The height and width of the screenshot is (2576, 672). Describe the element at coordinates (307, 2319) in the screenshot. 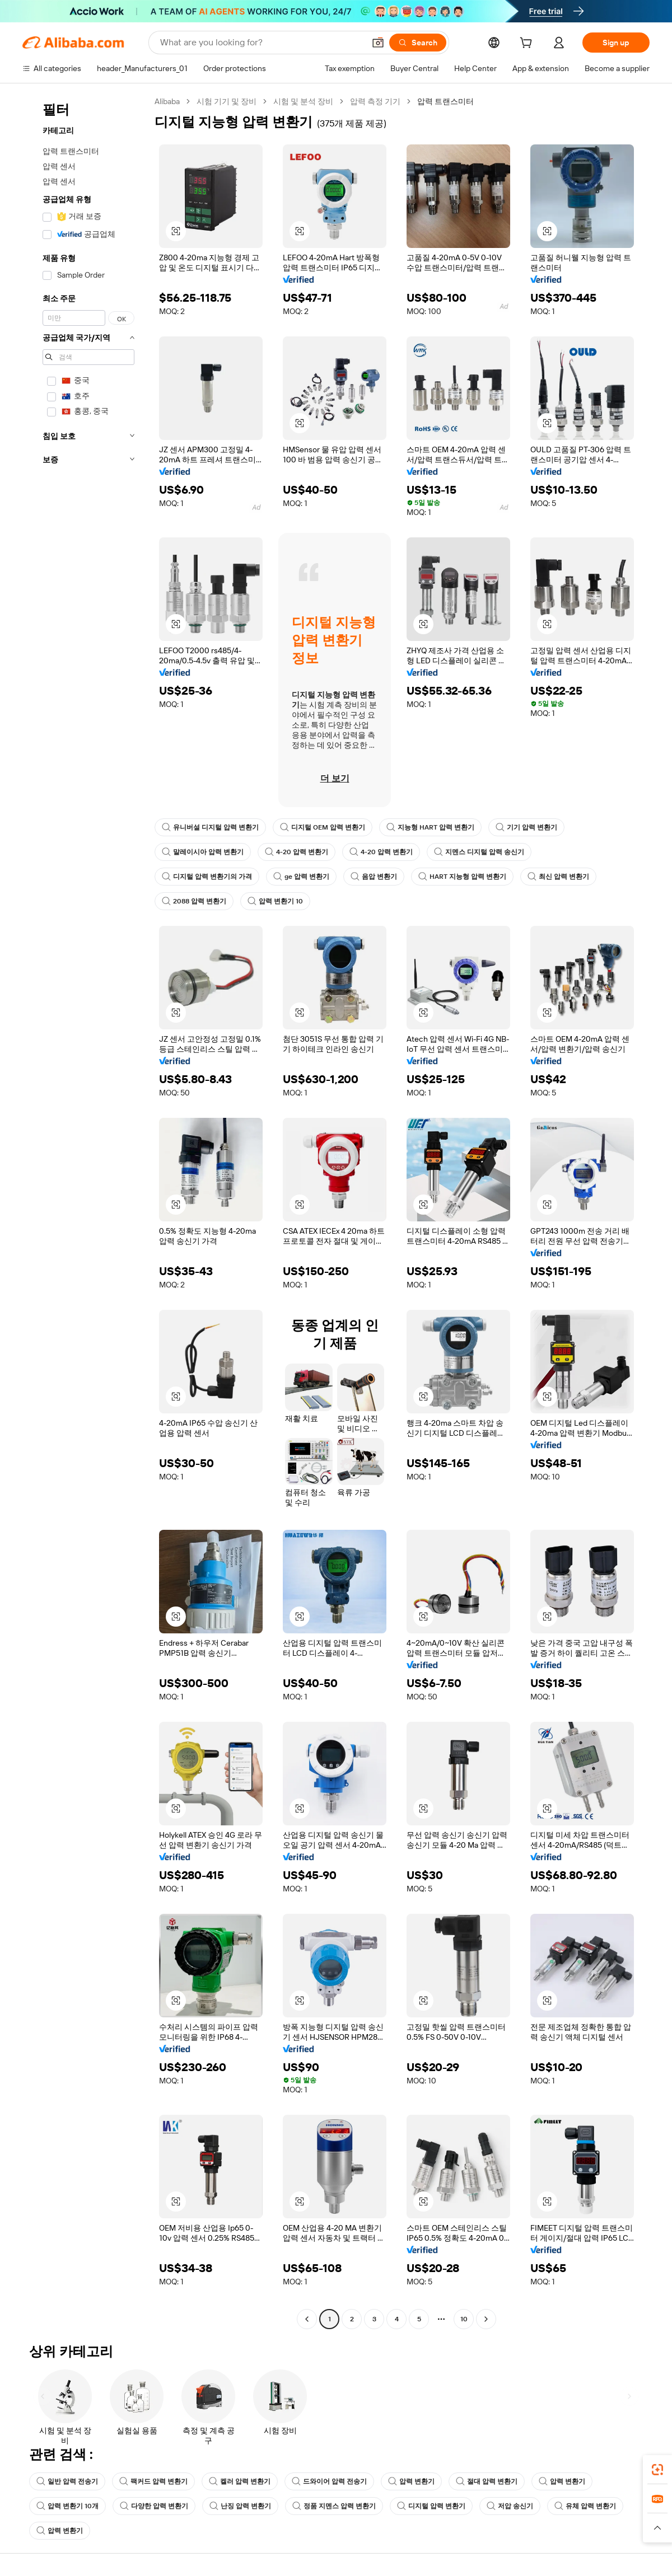

I see `[Go to previous page]` at that location.